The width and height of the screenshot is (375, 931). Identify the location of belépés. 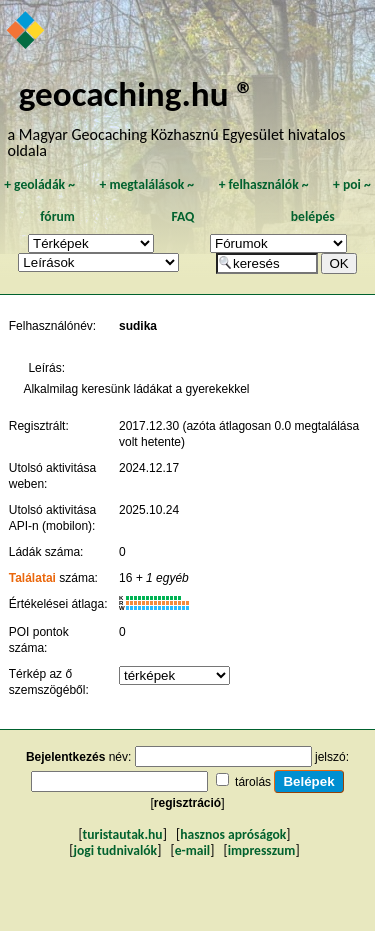
(313, 216).